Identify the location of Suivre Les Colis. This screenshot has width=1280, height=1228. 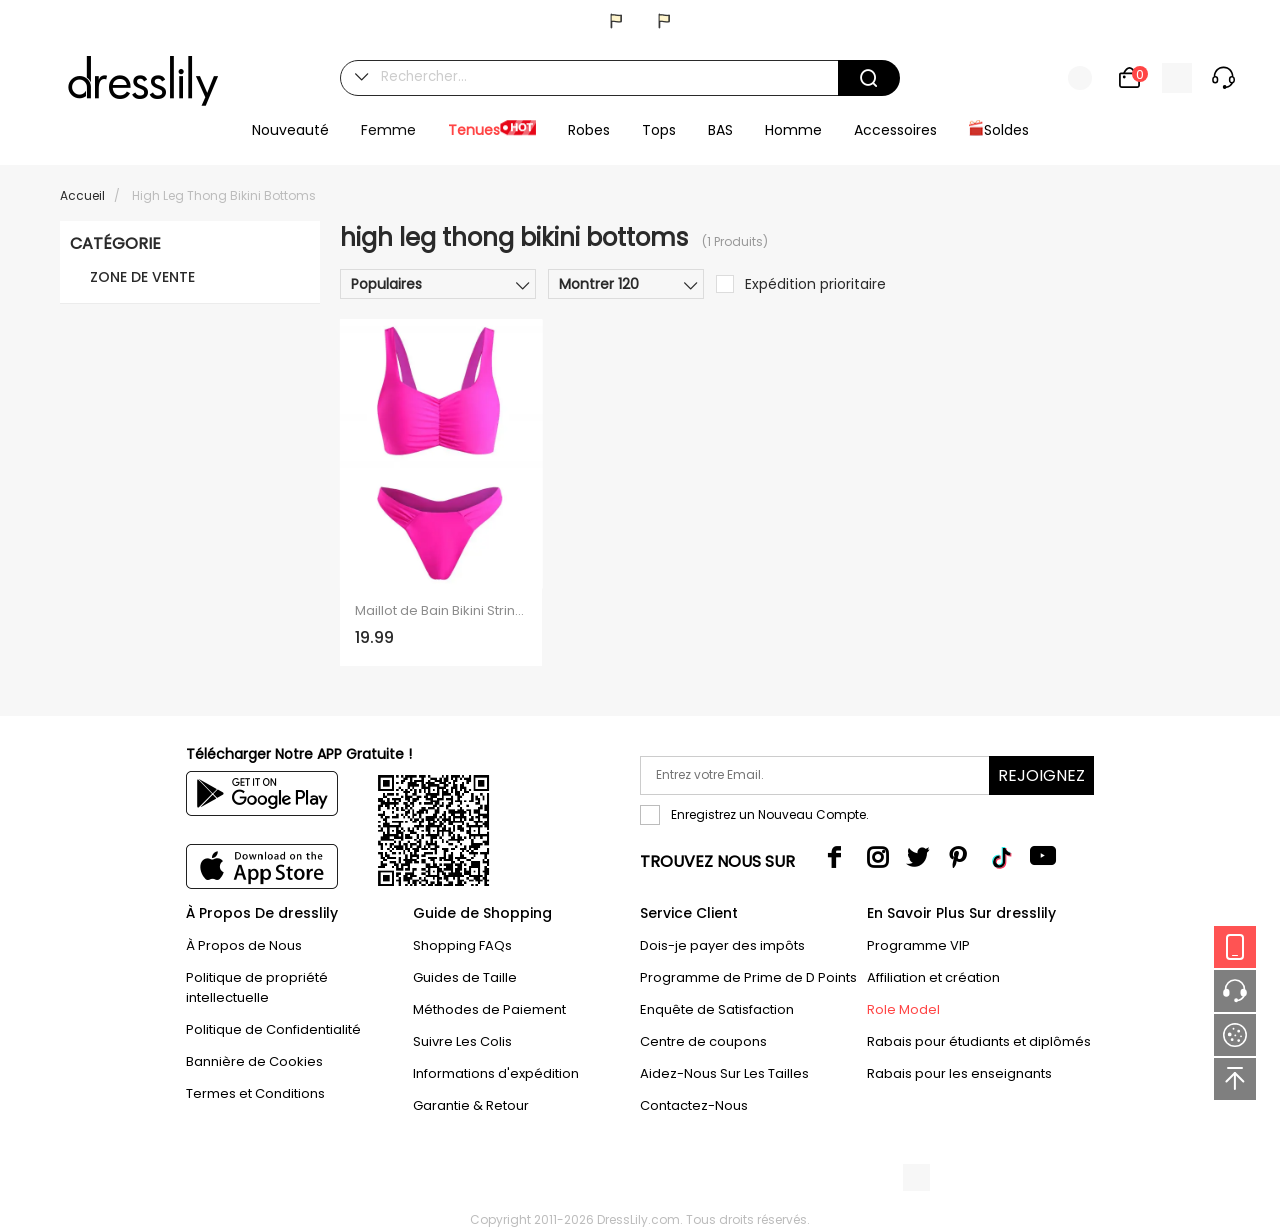
(462, 1041).